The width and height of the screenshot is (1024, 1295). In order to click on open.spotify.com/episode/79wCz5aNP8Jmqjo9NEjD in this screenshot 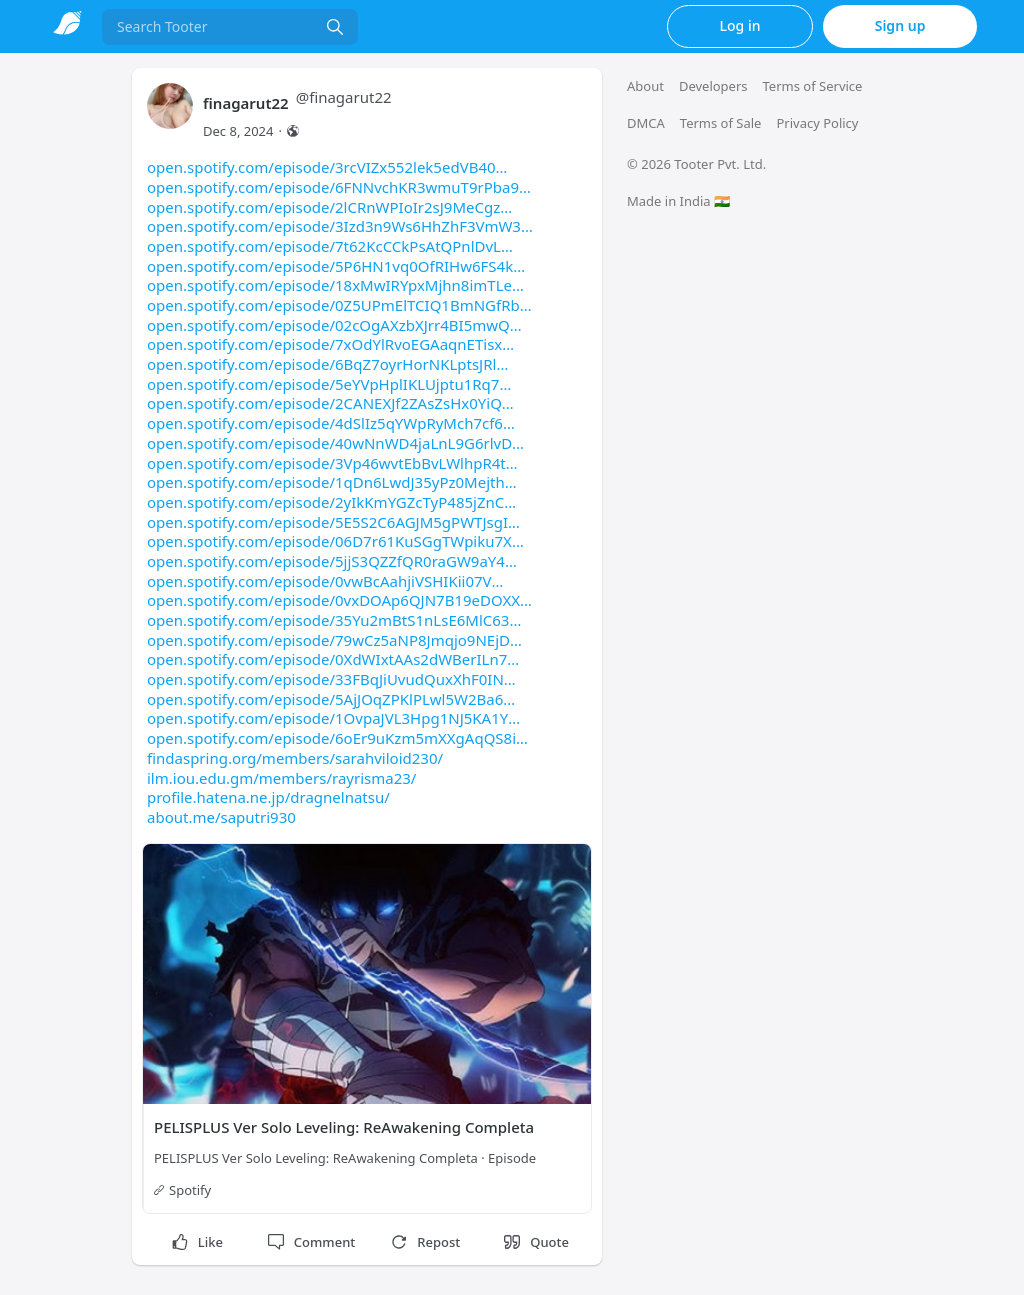, I will do `click(334, 640)`.